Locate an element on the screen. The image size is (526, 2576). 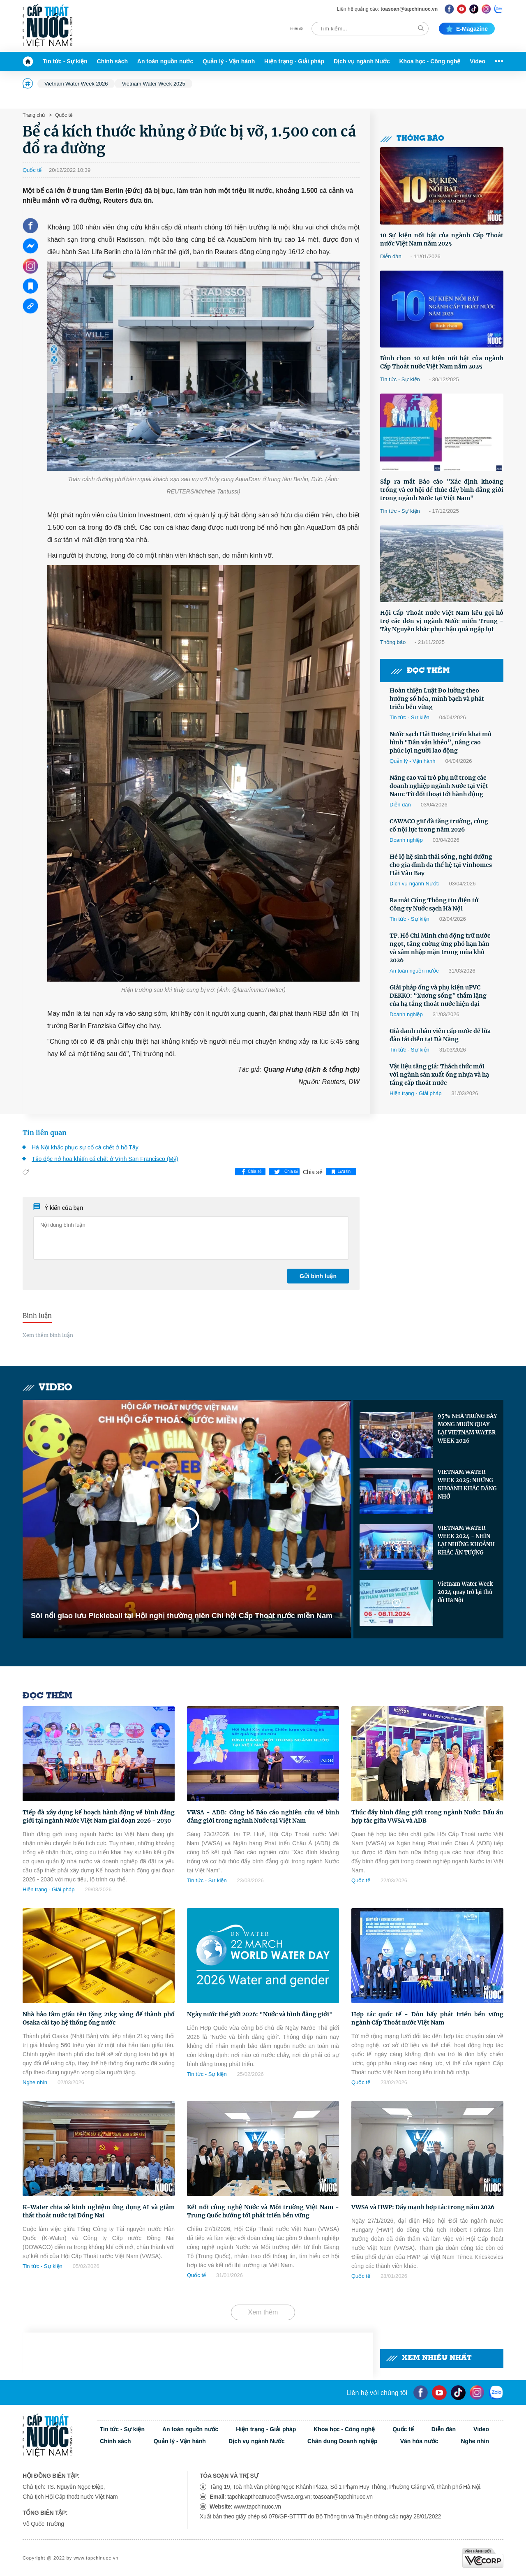
Thông báo is located at coordinates (412, 138).